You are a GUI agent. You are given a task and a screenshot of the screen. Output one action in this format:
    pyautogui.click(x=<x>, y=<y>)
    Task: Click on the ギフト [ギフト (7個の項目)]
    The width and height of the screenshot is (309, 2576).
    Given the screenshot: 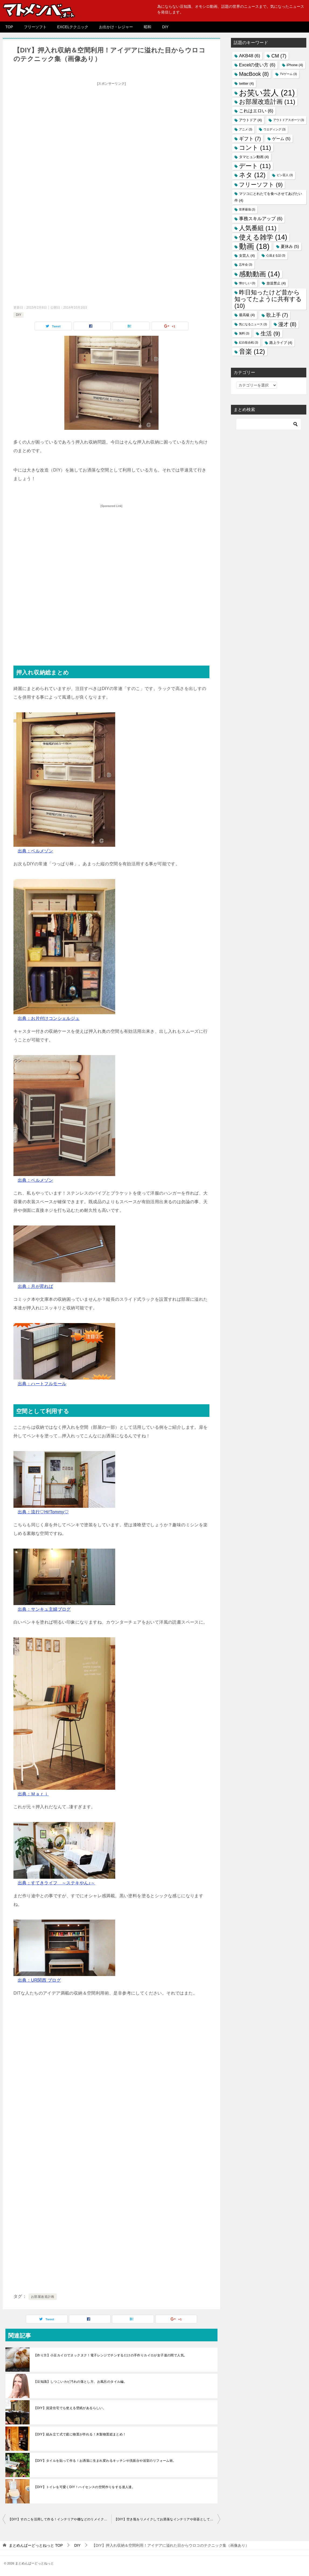 What is the action you would take?
    pyautogui.click(x=250, y=138)
    